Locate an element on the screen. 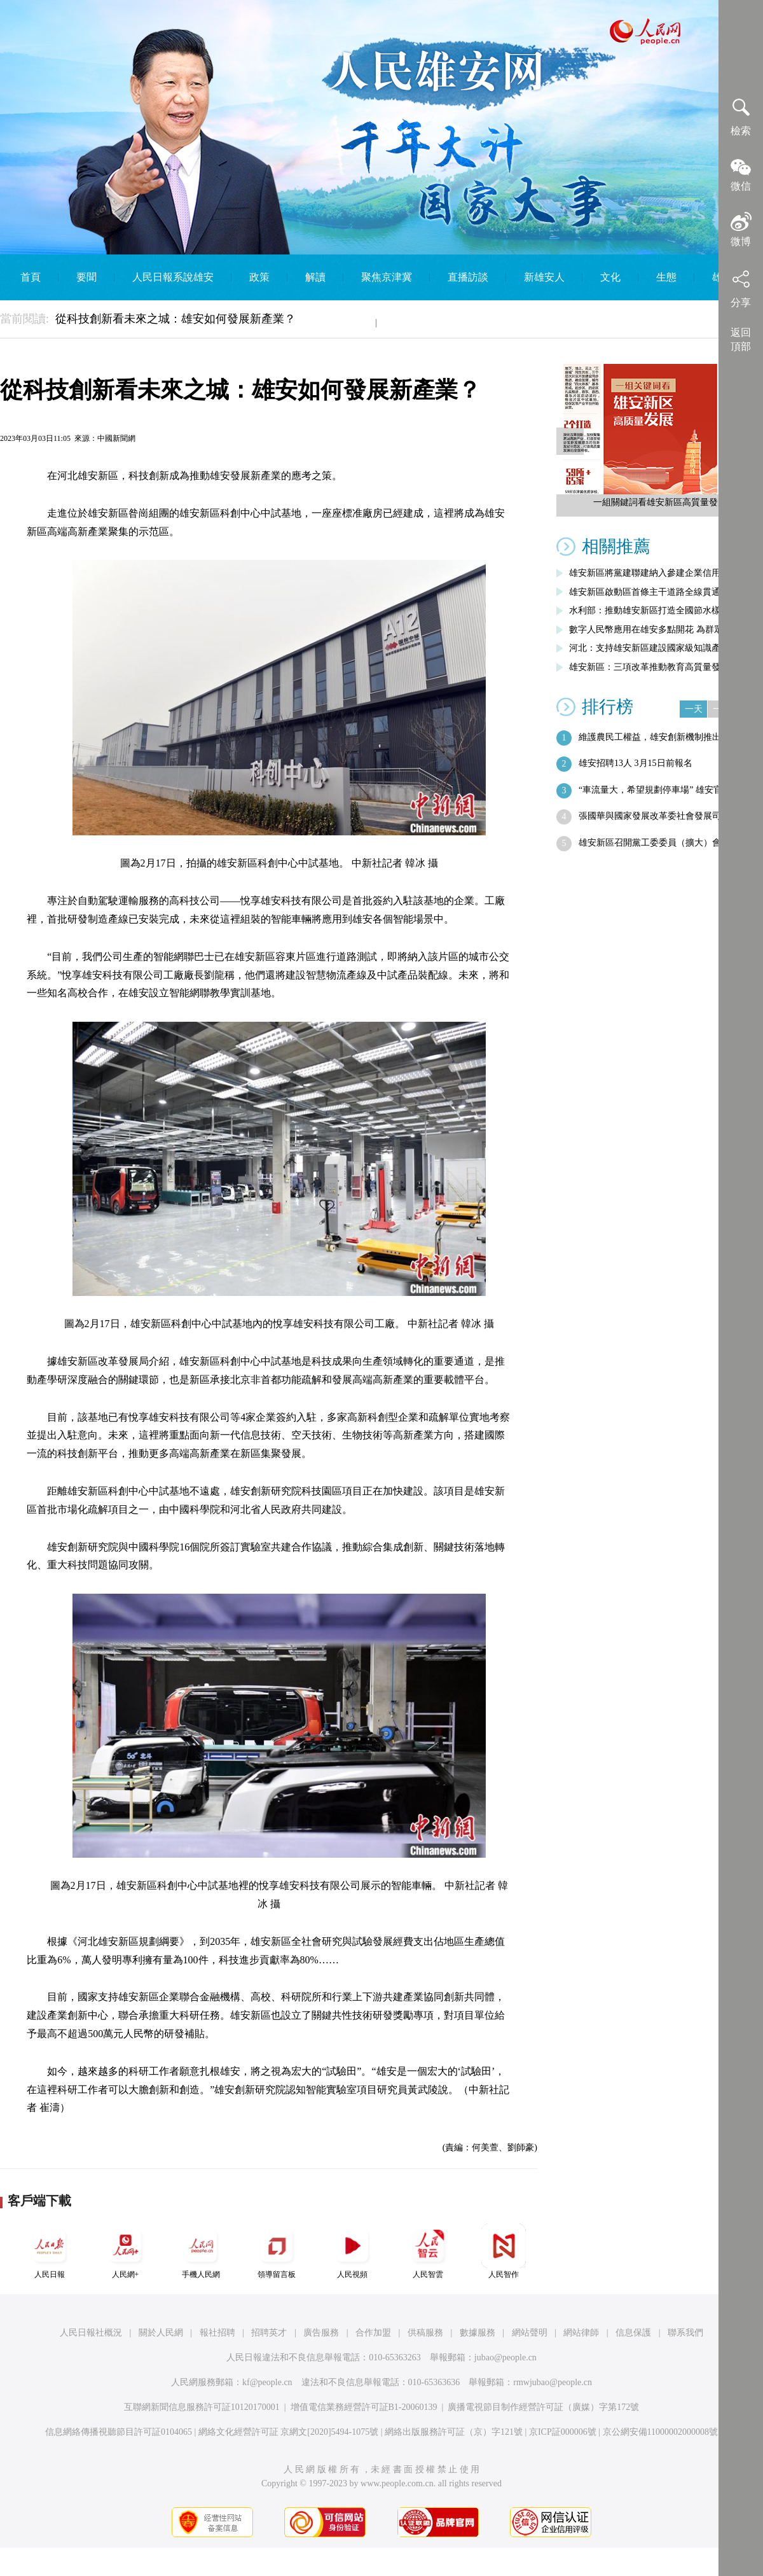 This screenshot has height=2576, width=763. 信息網絡傳播視聽節目許可証0104065 is located at coordinates (118, 2432).